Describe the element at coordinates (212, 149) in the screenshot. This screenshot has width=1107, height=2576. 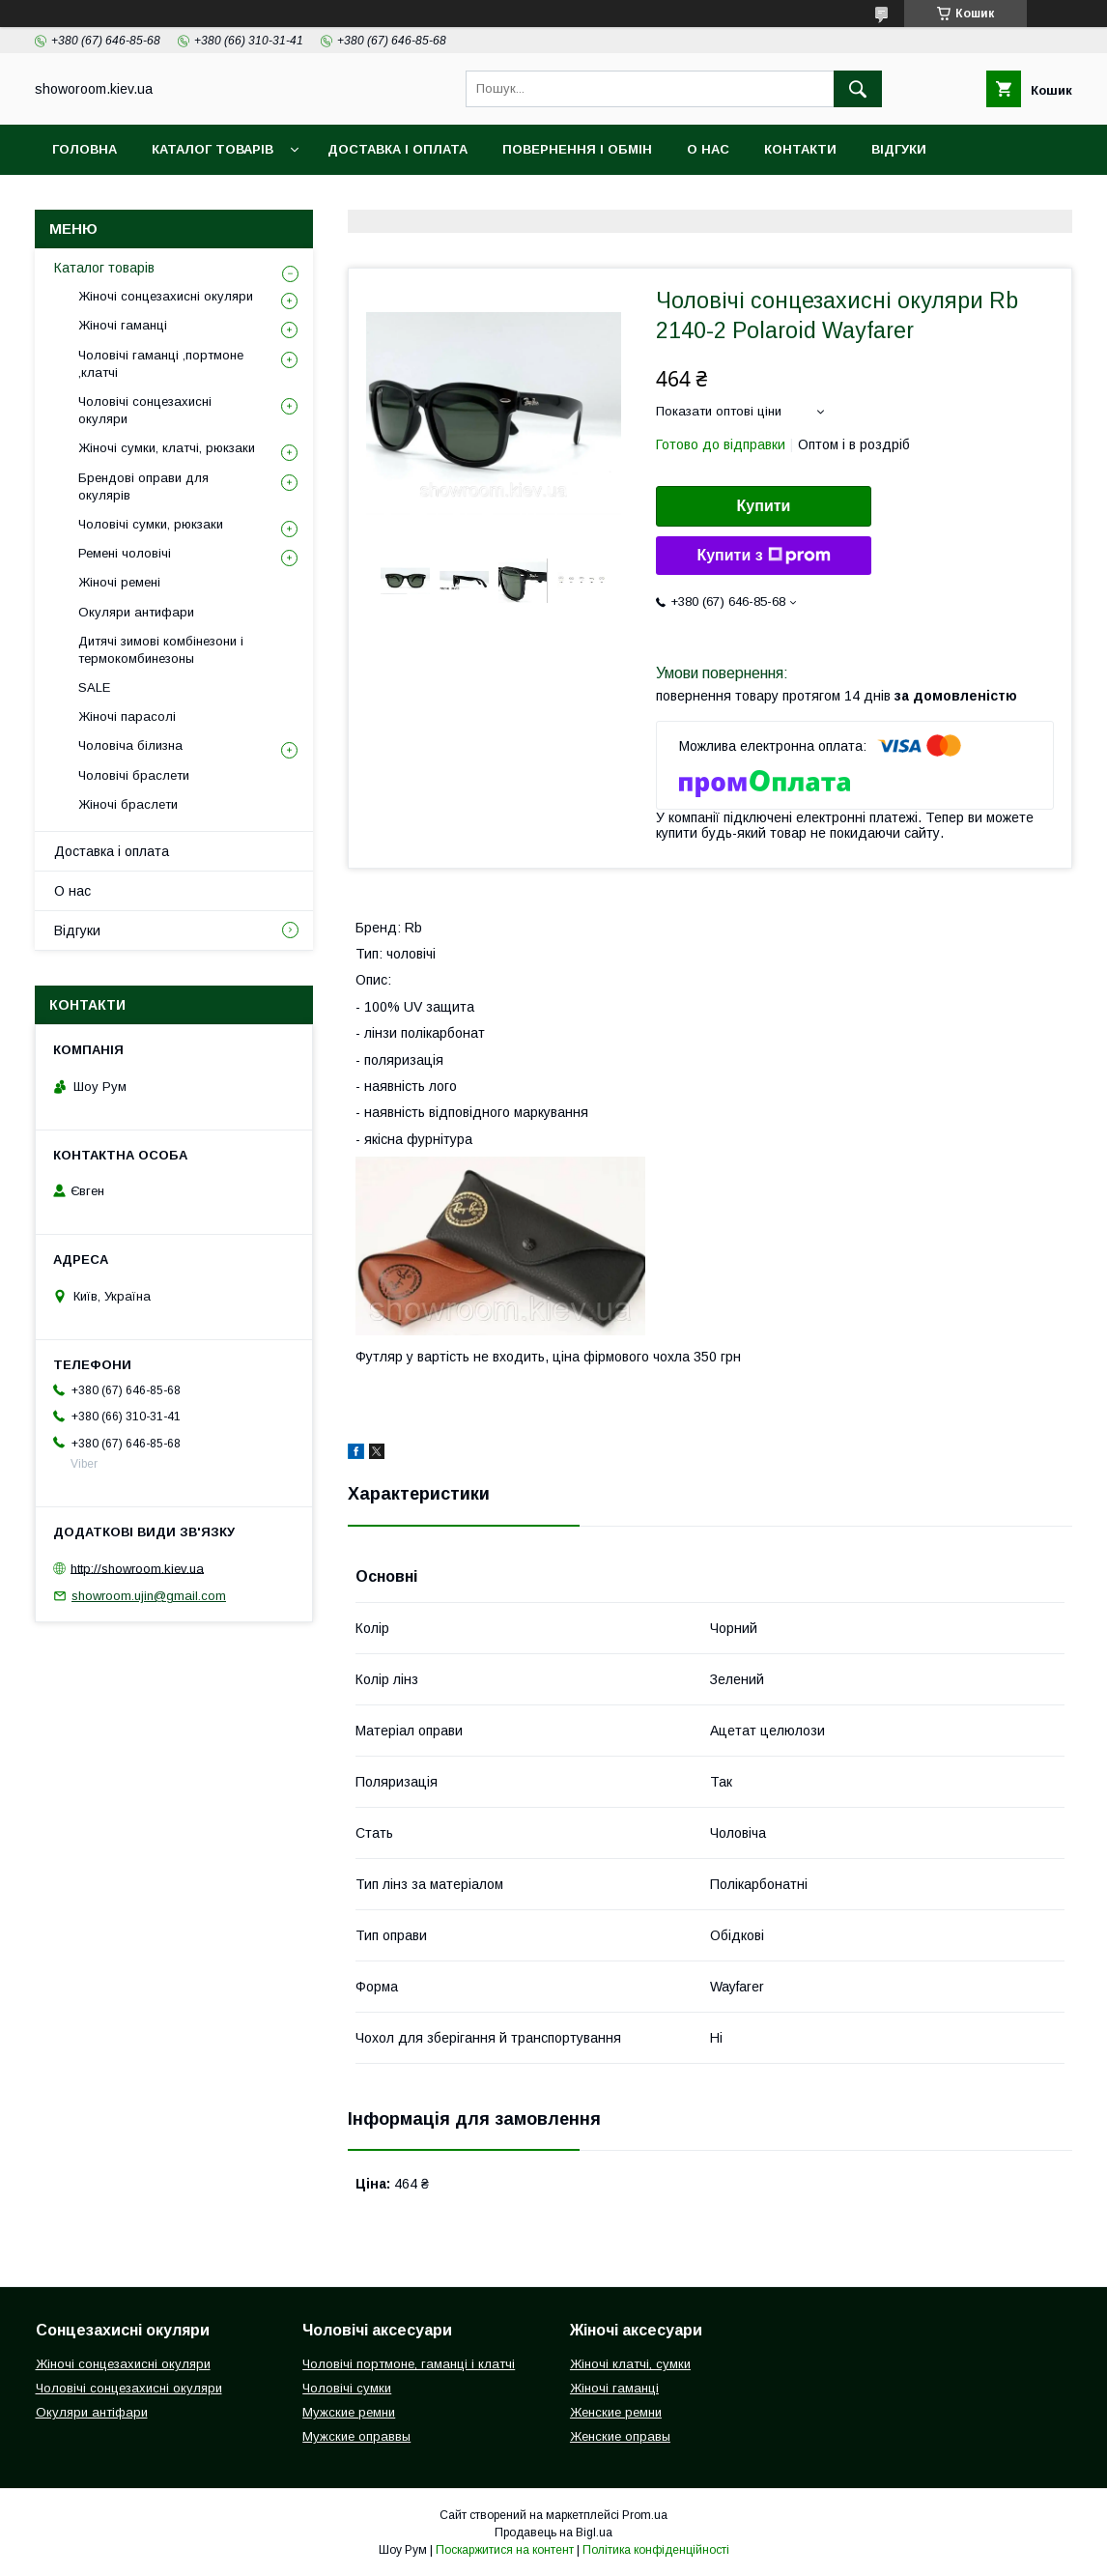
I see `Каталог товарів` at that location.